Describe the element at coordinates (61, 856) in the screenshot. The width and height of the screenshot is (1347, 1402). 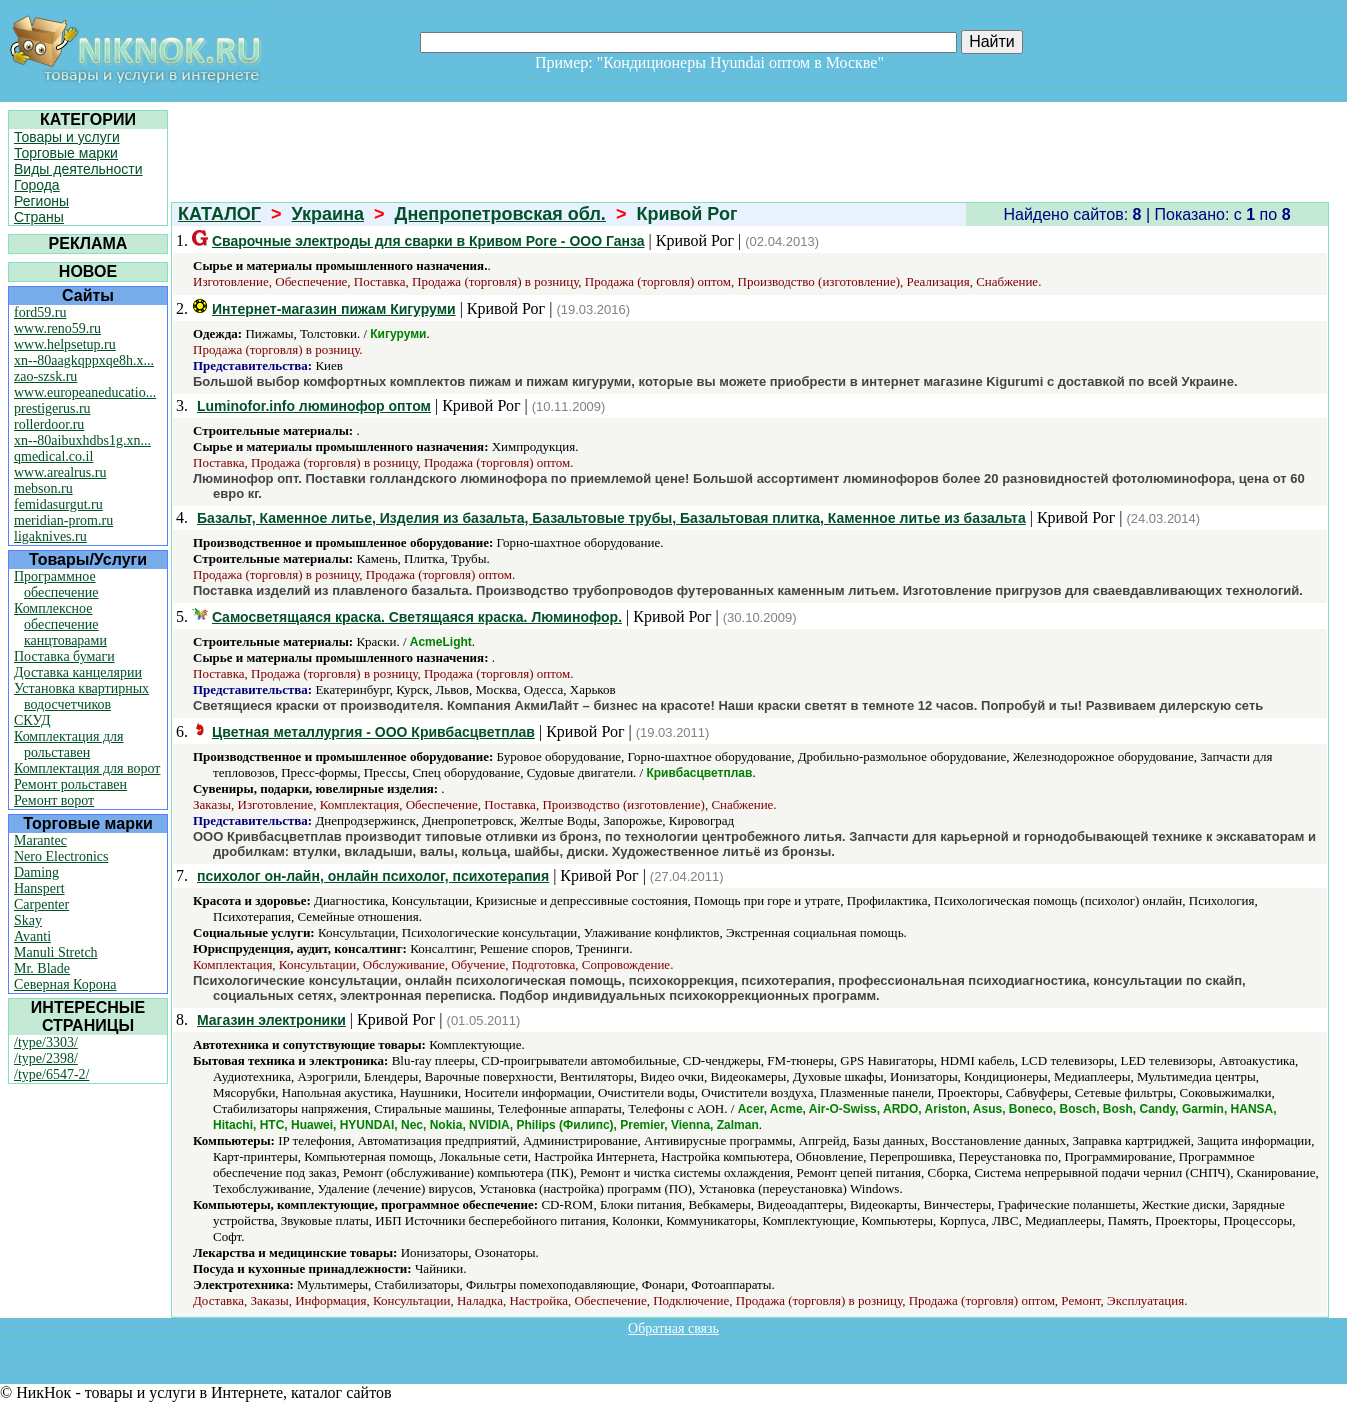
I see `Nero Electronics` at that location.